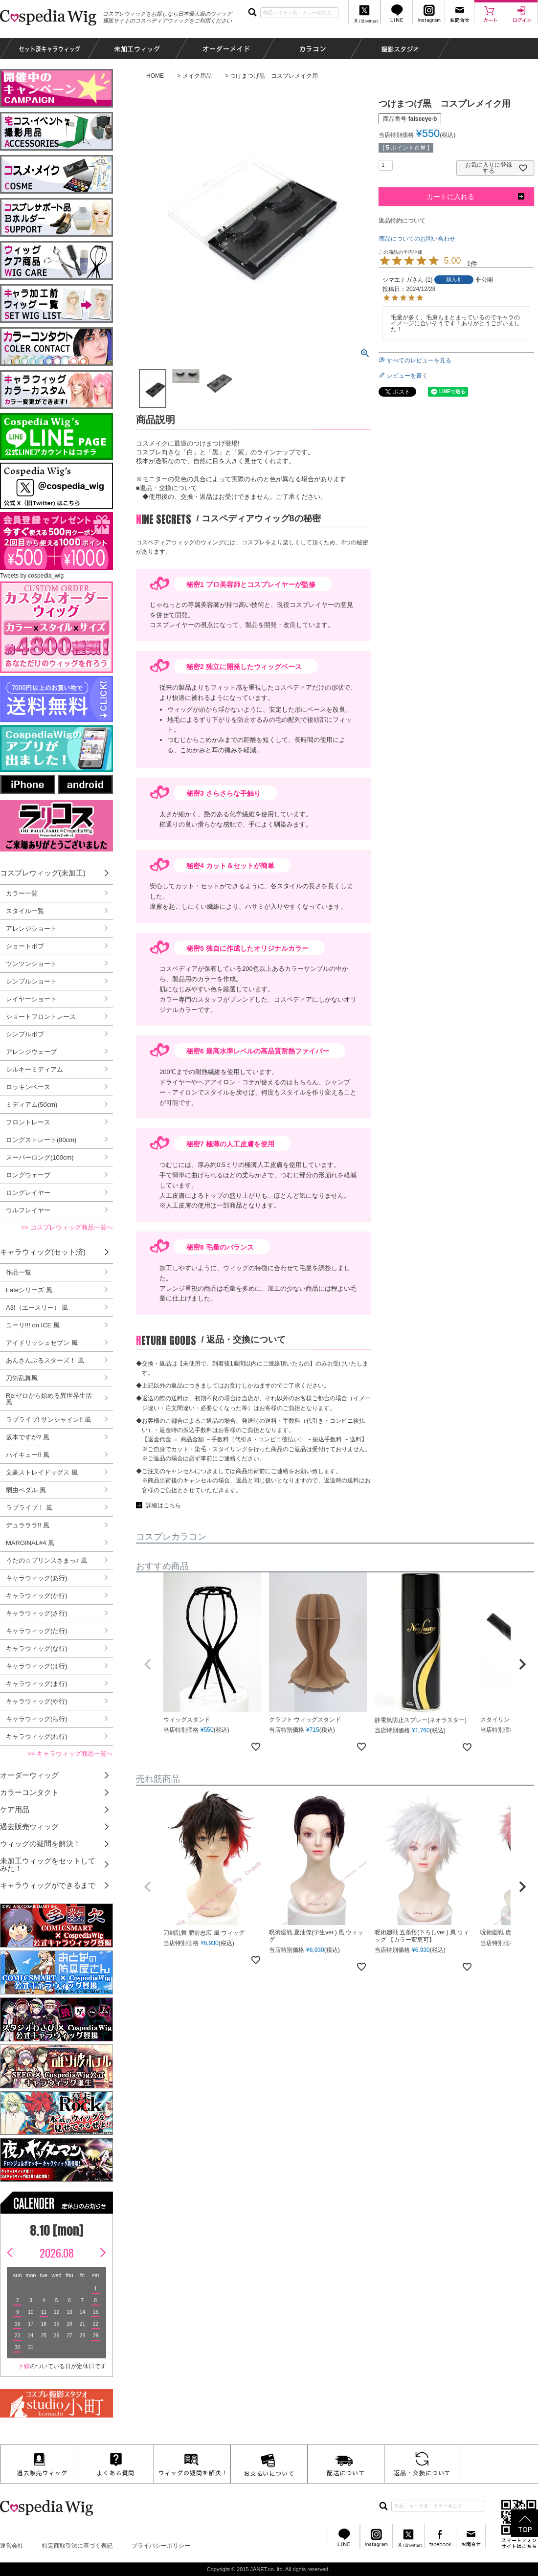 The height and width of the screenshot is (2576, 538). What do you see at coordinates (163, 1505) in the screenshot?
I see `詳細はこちら` at bounding box center [163, 1505].